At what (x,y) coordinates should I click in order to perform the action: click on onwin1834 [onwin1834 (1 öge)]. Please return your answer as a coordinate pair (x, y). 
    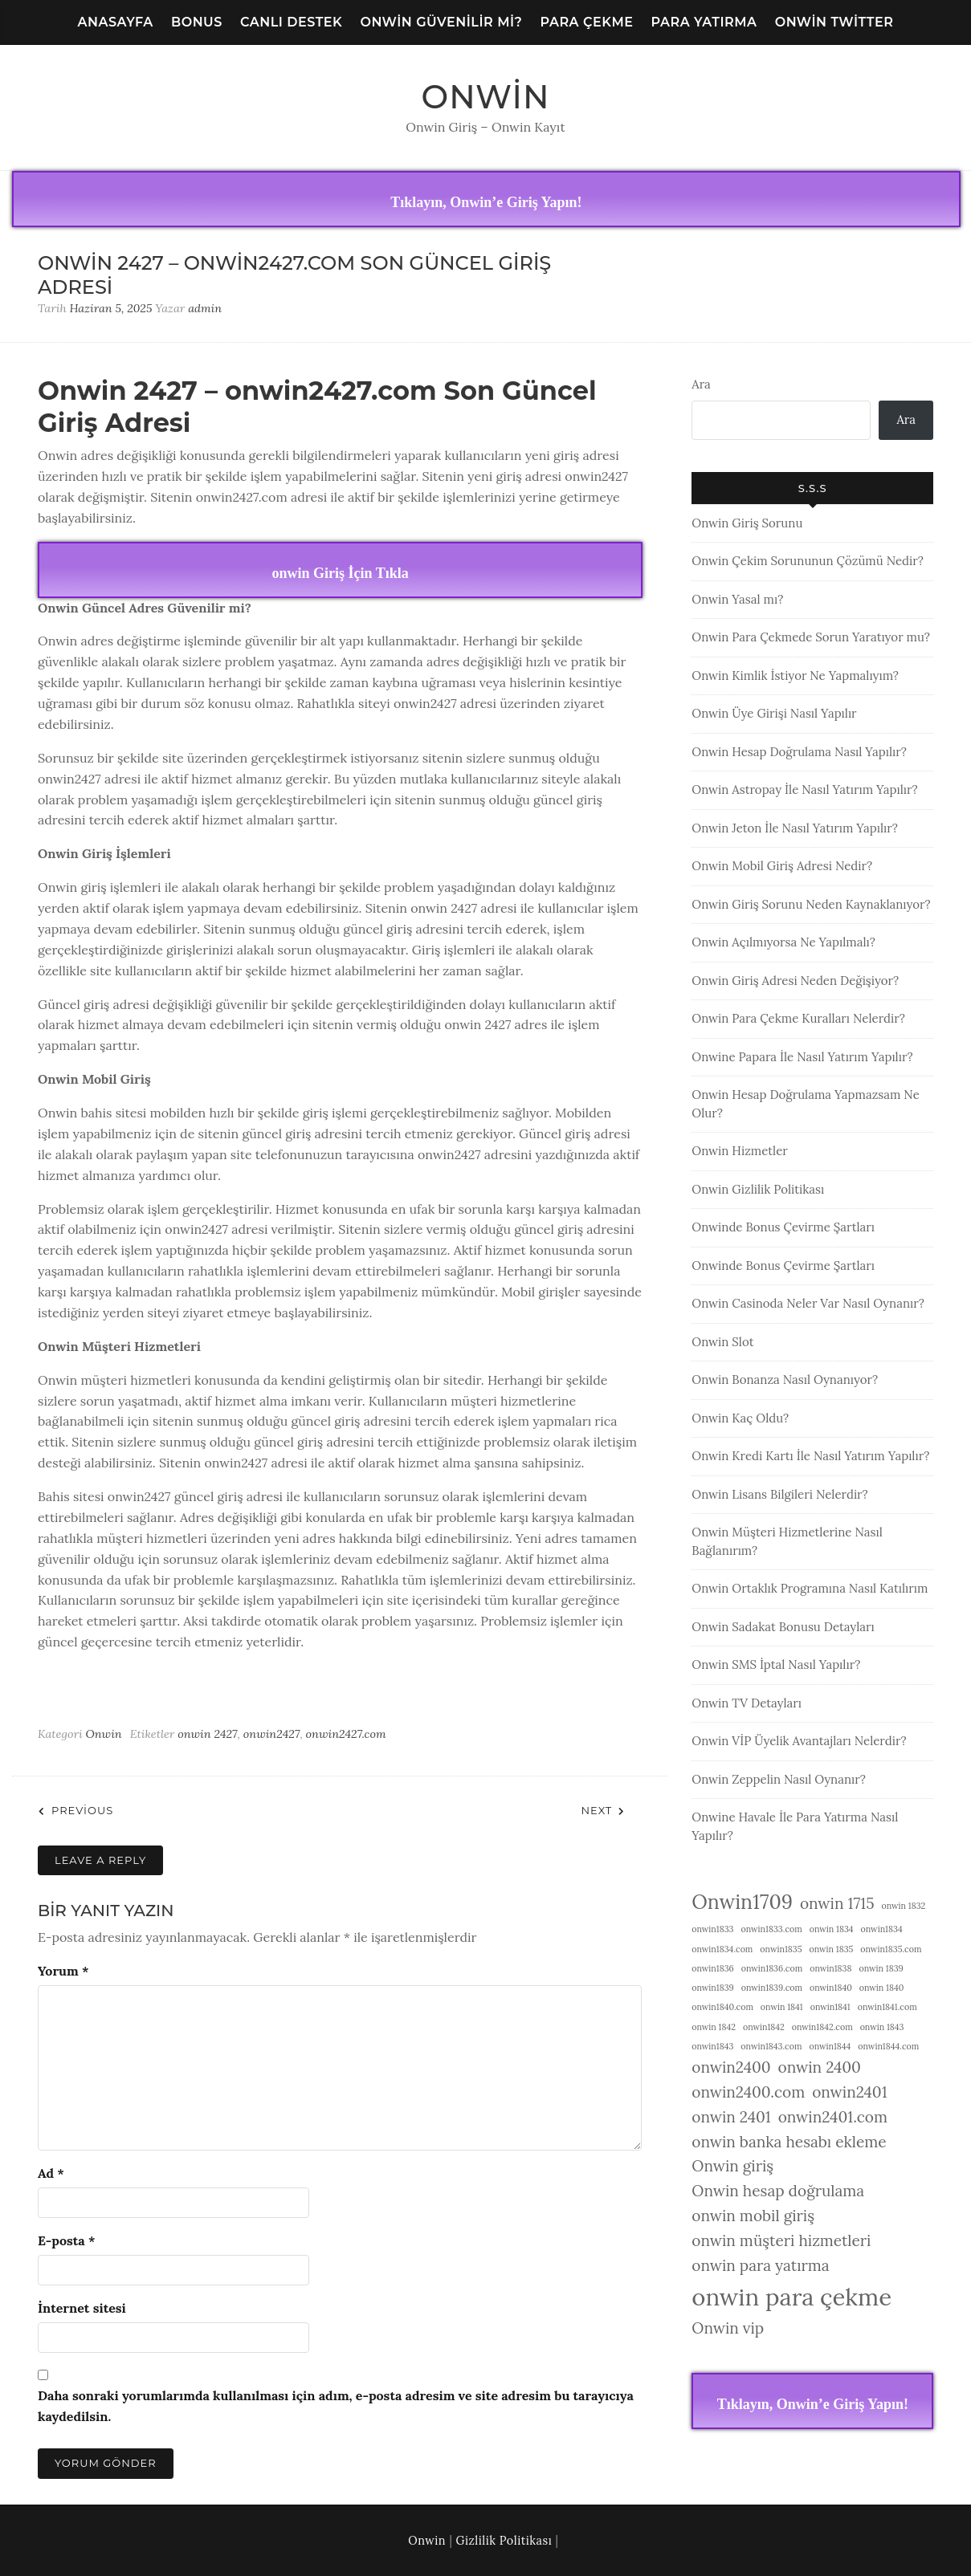
    Looking at the image, I should click on (882, 1929).